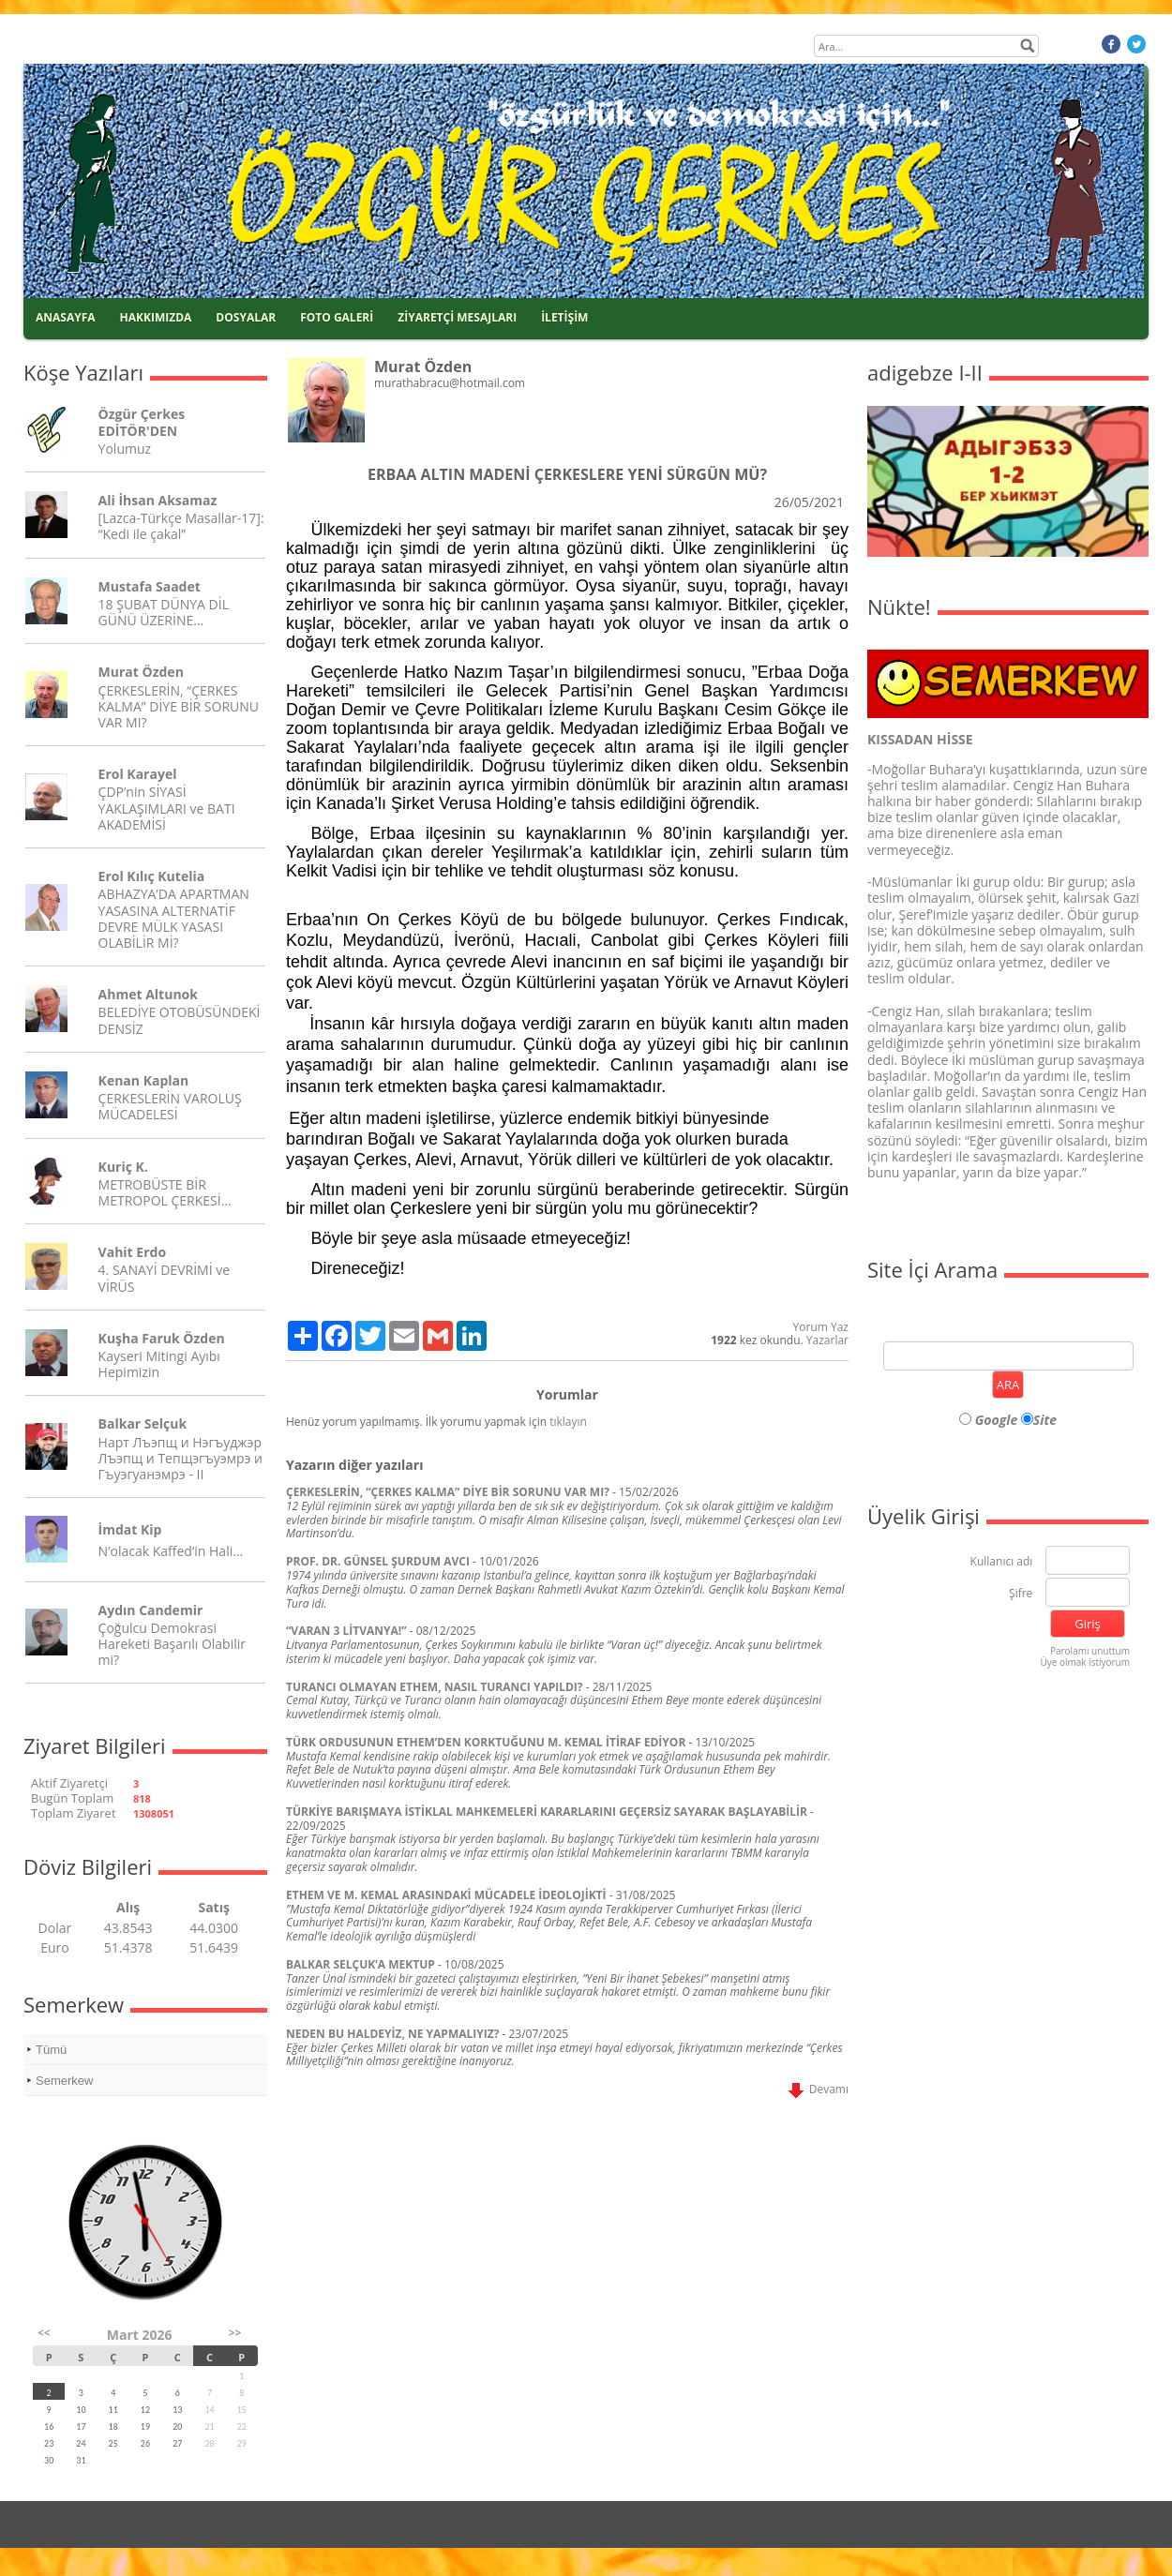 The image size is (1172, 2576). I want to click on Kullanıcı adı, so click(1001, 1562).